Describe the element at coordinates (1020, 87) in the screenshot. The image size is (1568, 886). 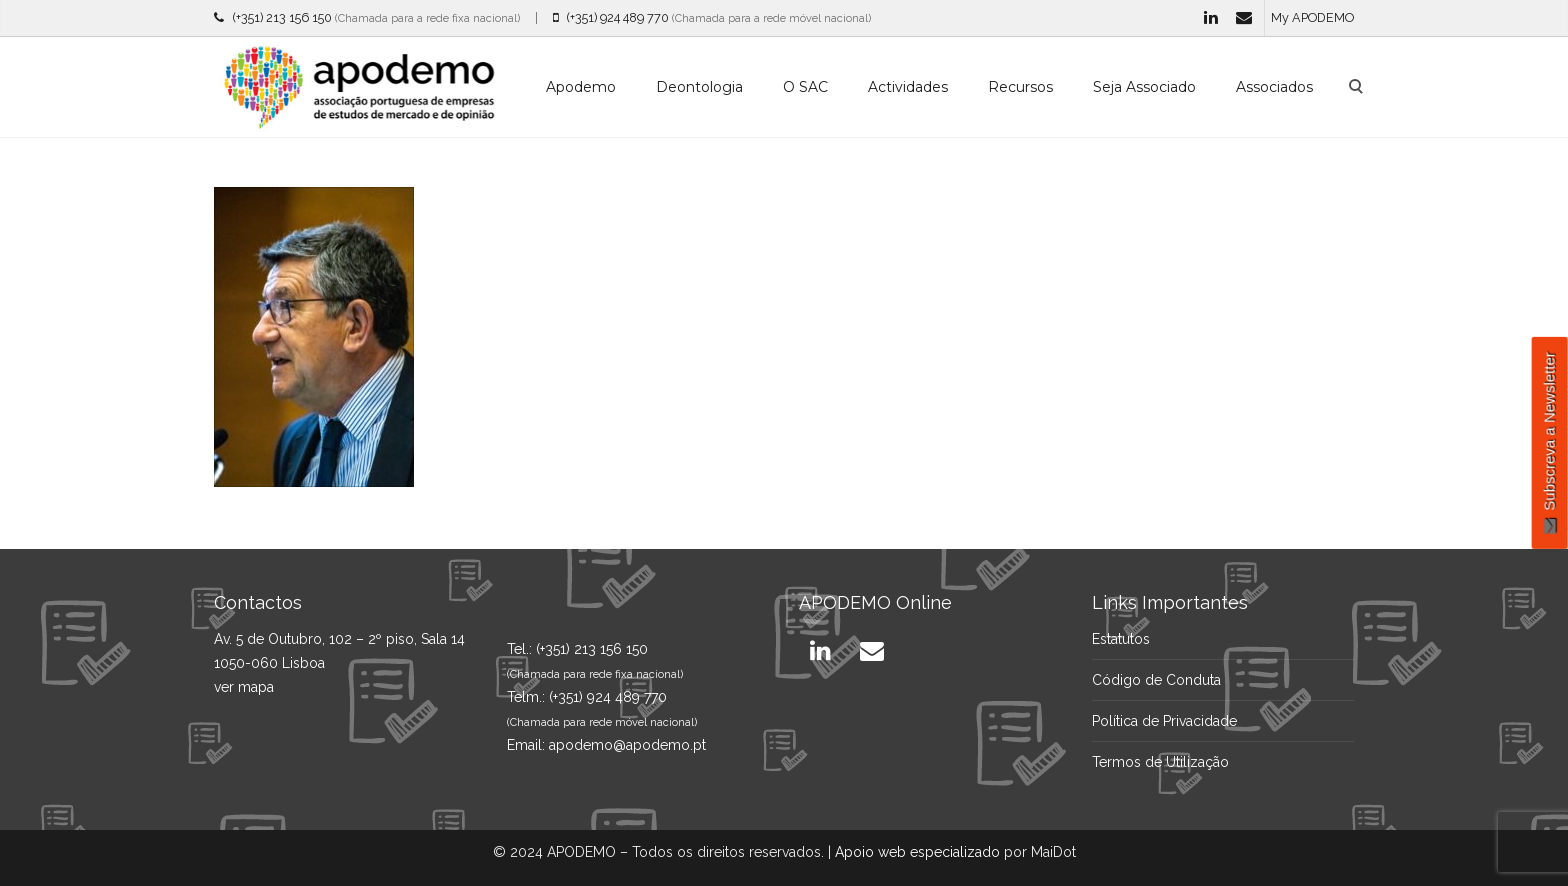
I see `Recursos` at that location.